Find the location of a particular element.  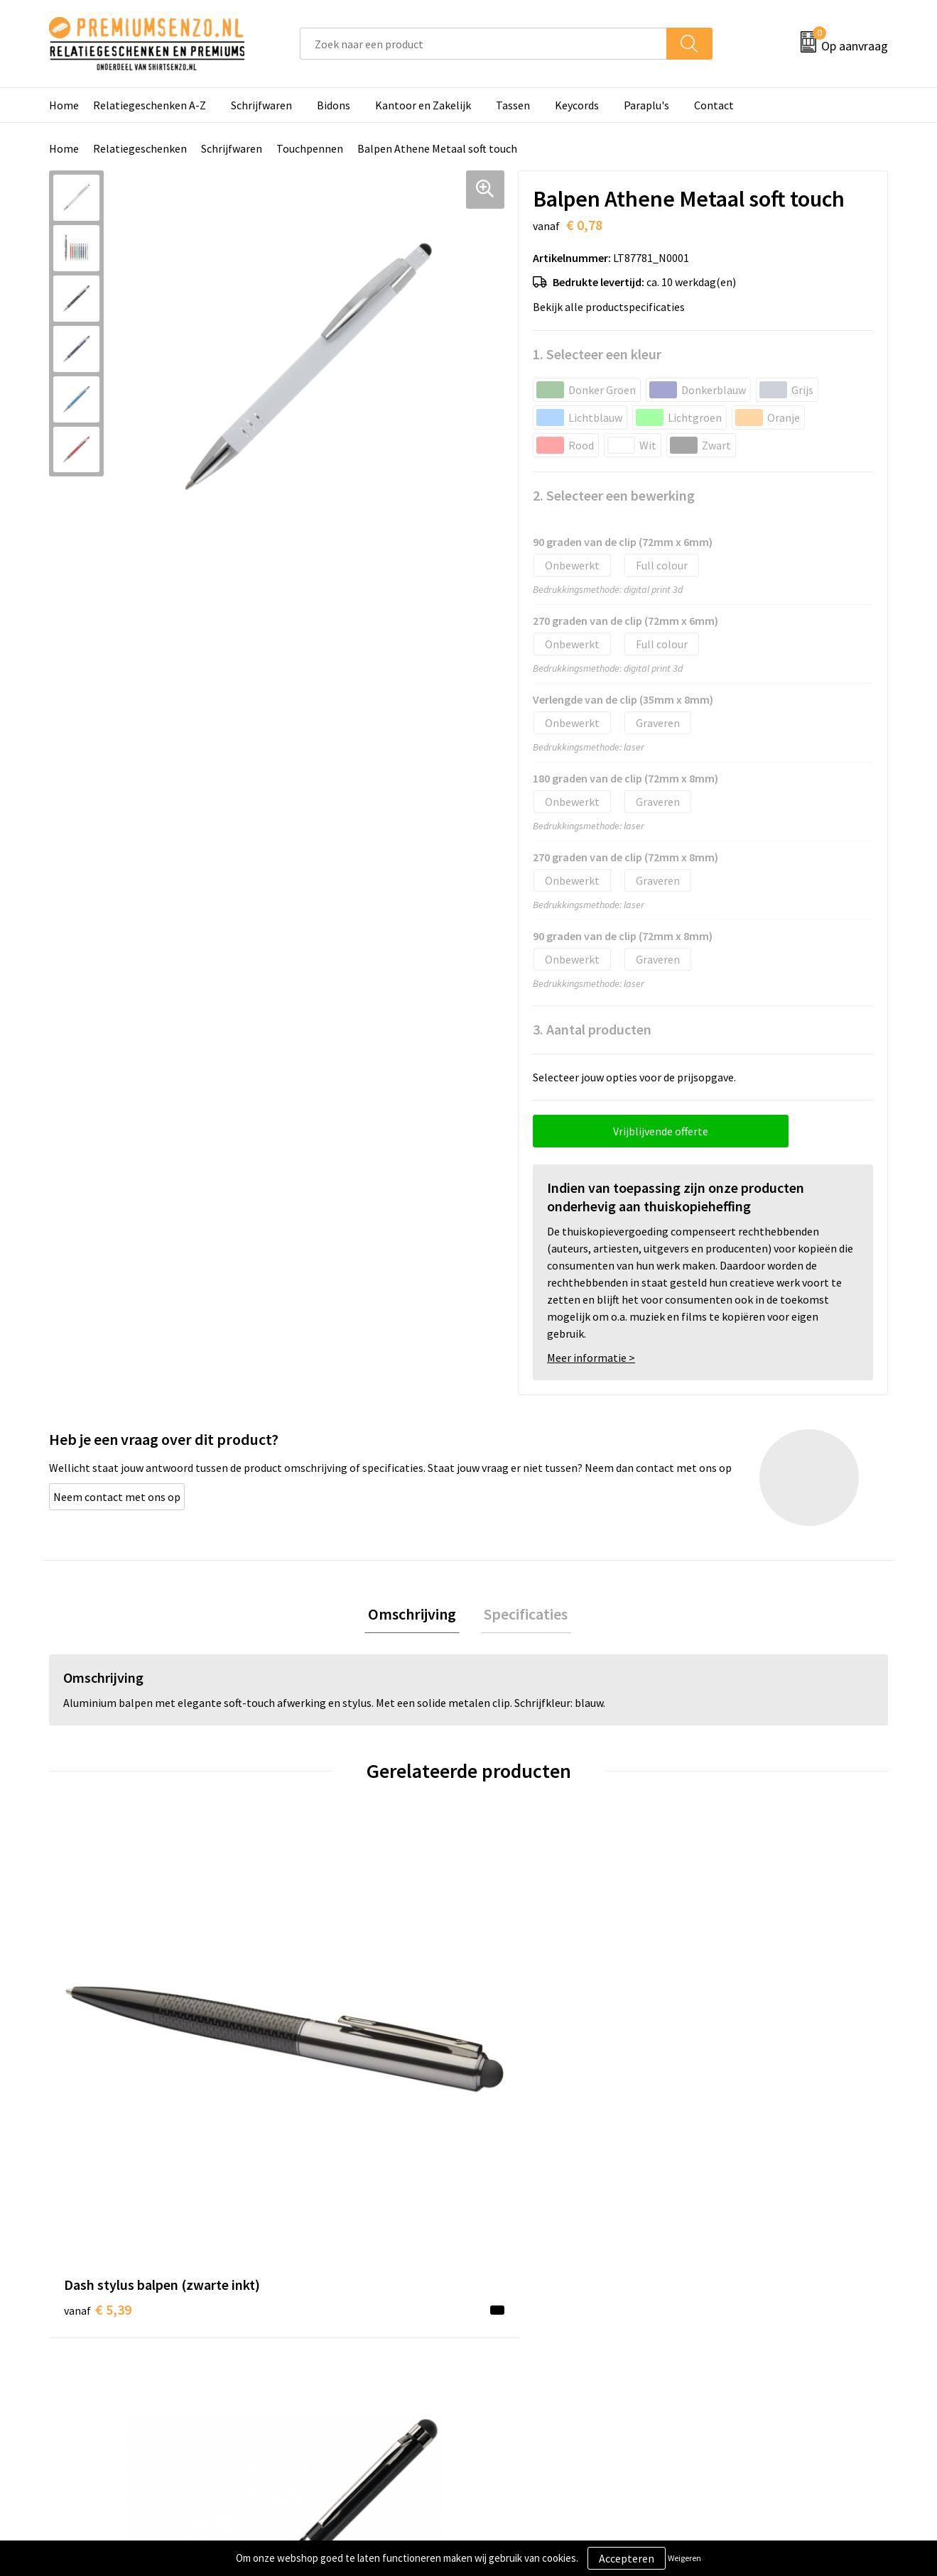

Privacyverklaring is located at coordinates (736, 2330).